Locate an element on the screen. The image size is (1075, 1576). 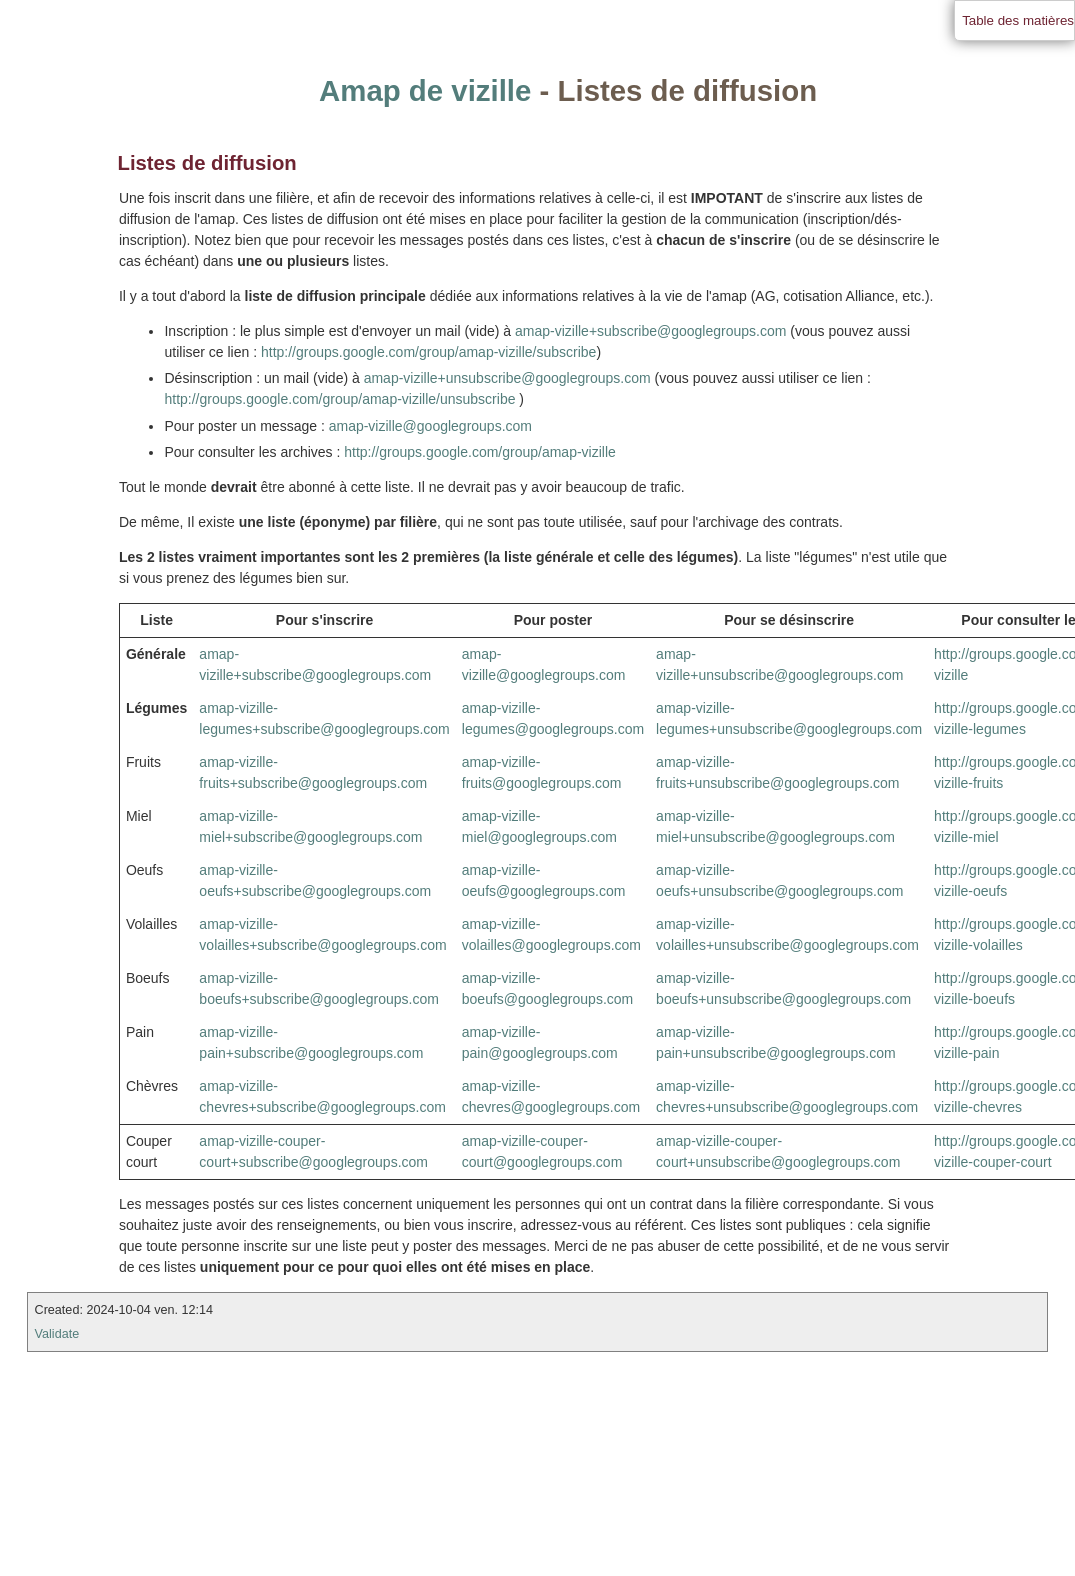
amap-vizille+unsubscribe@googlegroups.com is located at coordinates (507, 378).